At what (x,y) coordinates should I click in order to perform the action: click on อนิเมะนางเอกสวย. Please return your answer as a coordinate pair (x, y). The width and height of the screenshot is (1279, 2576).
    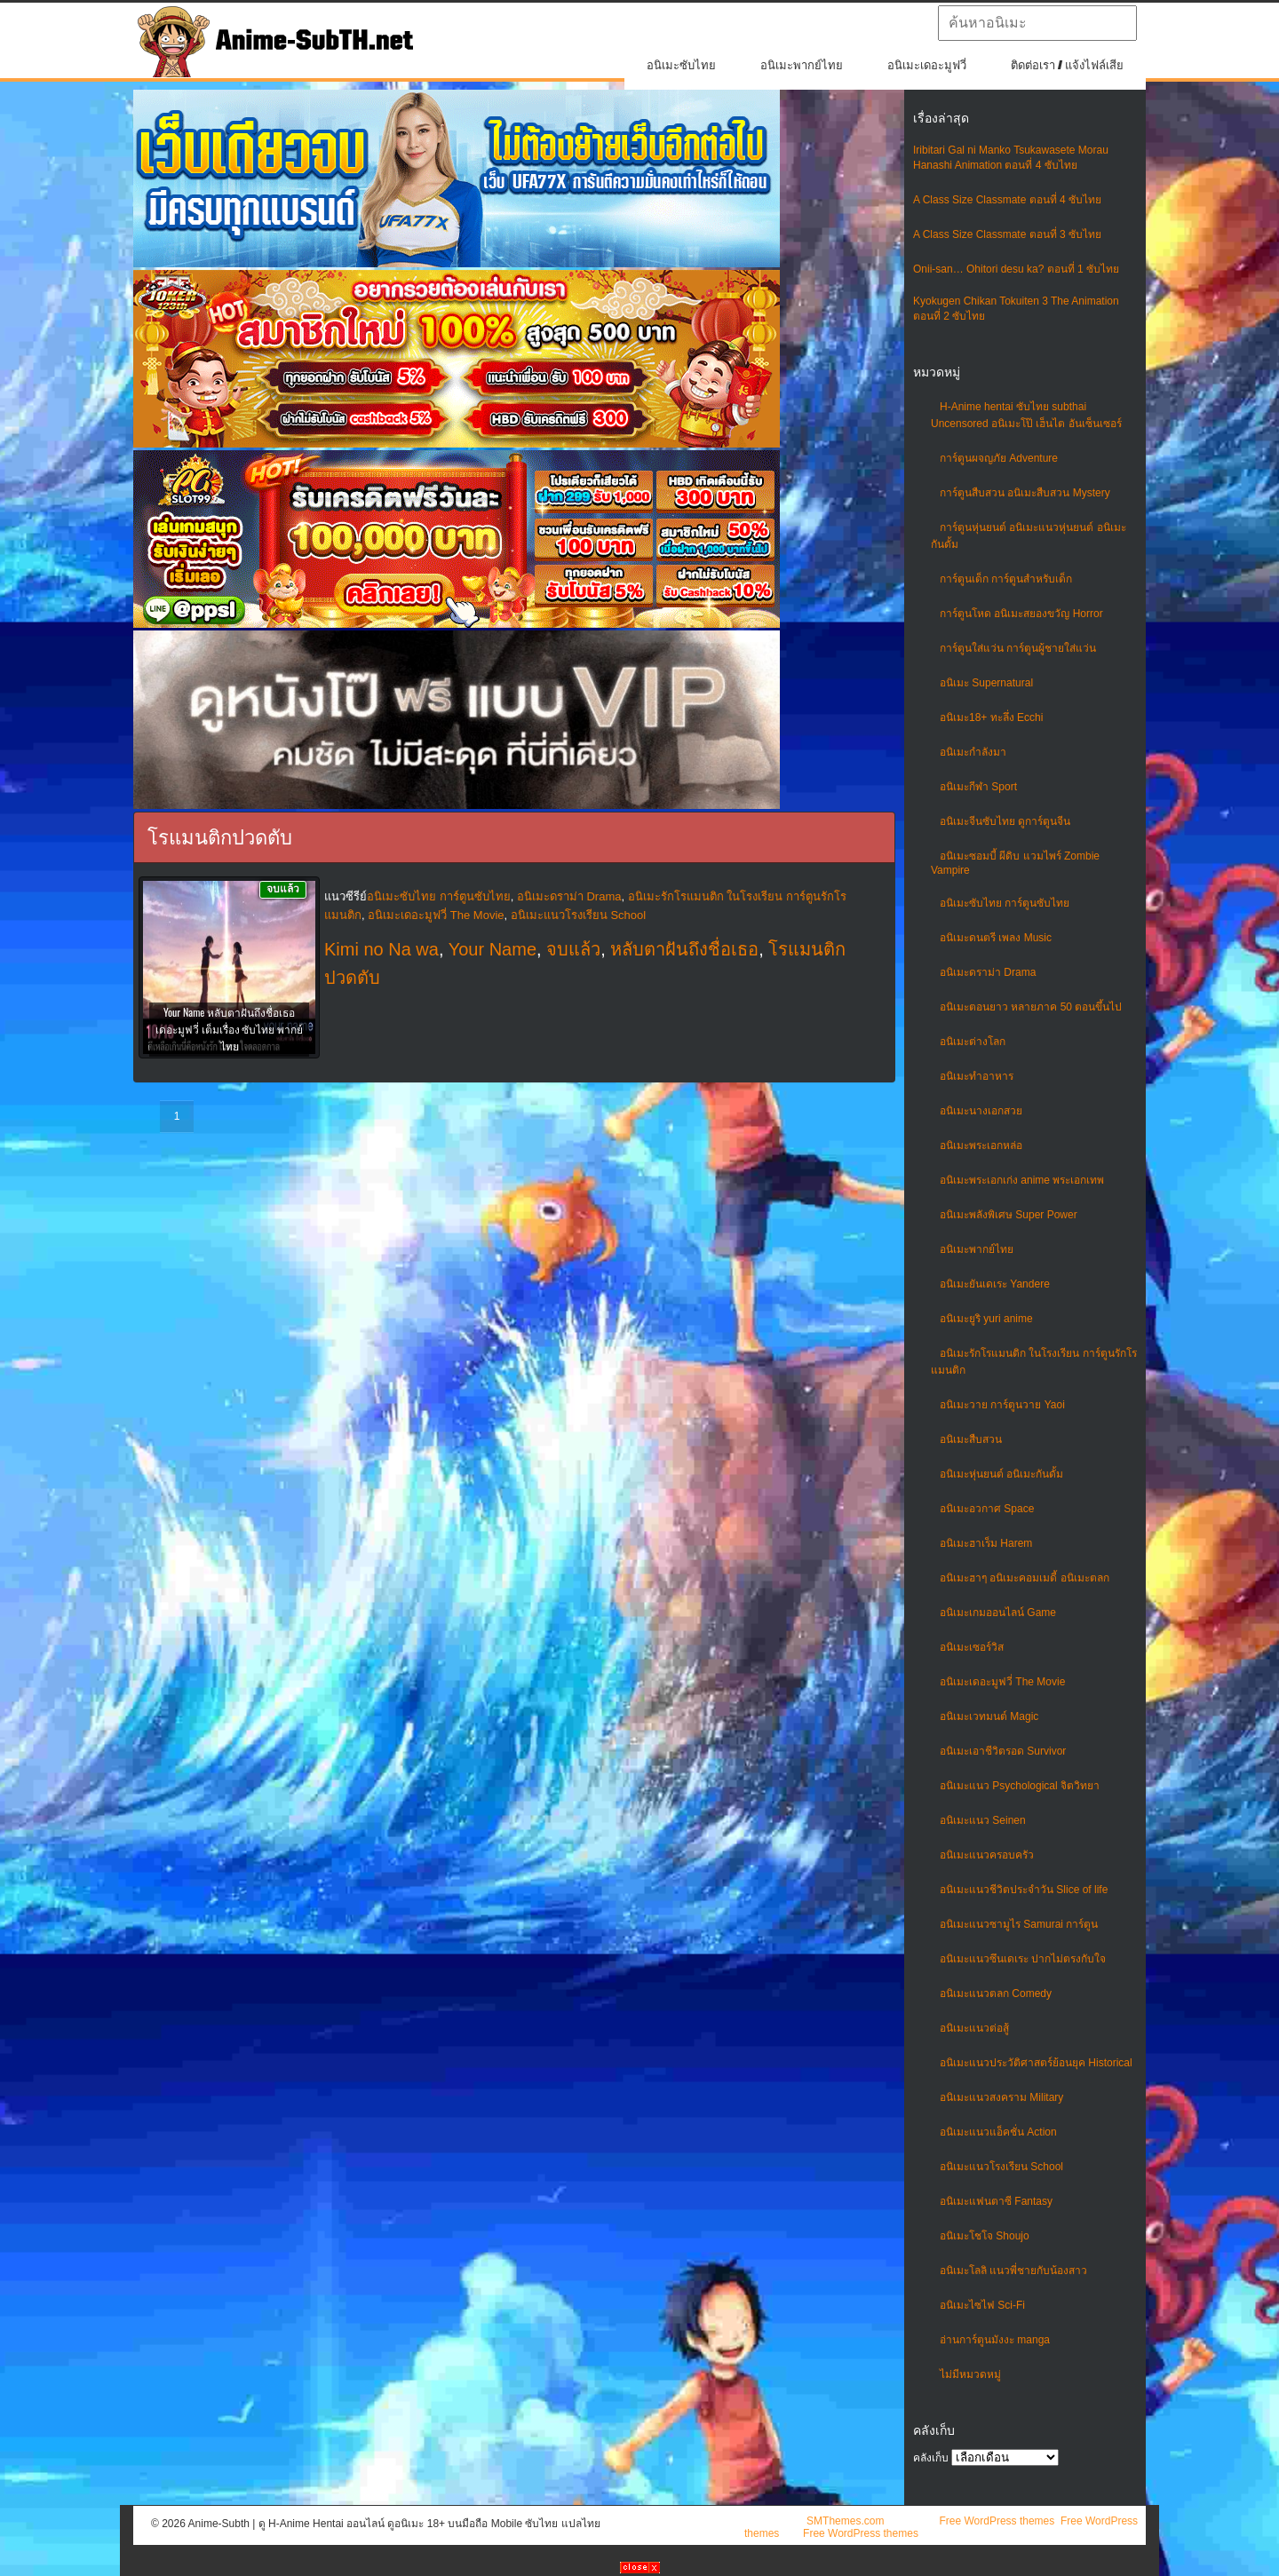
    Looking at the image, I should click on (981, 1111).